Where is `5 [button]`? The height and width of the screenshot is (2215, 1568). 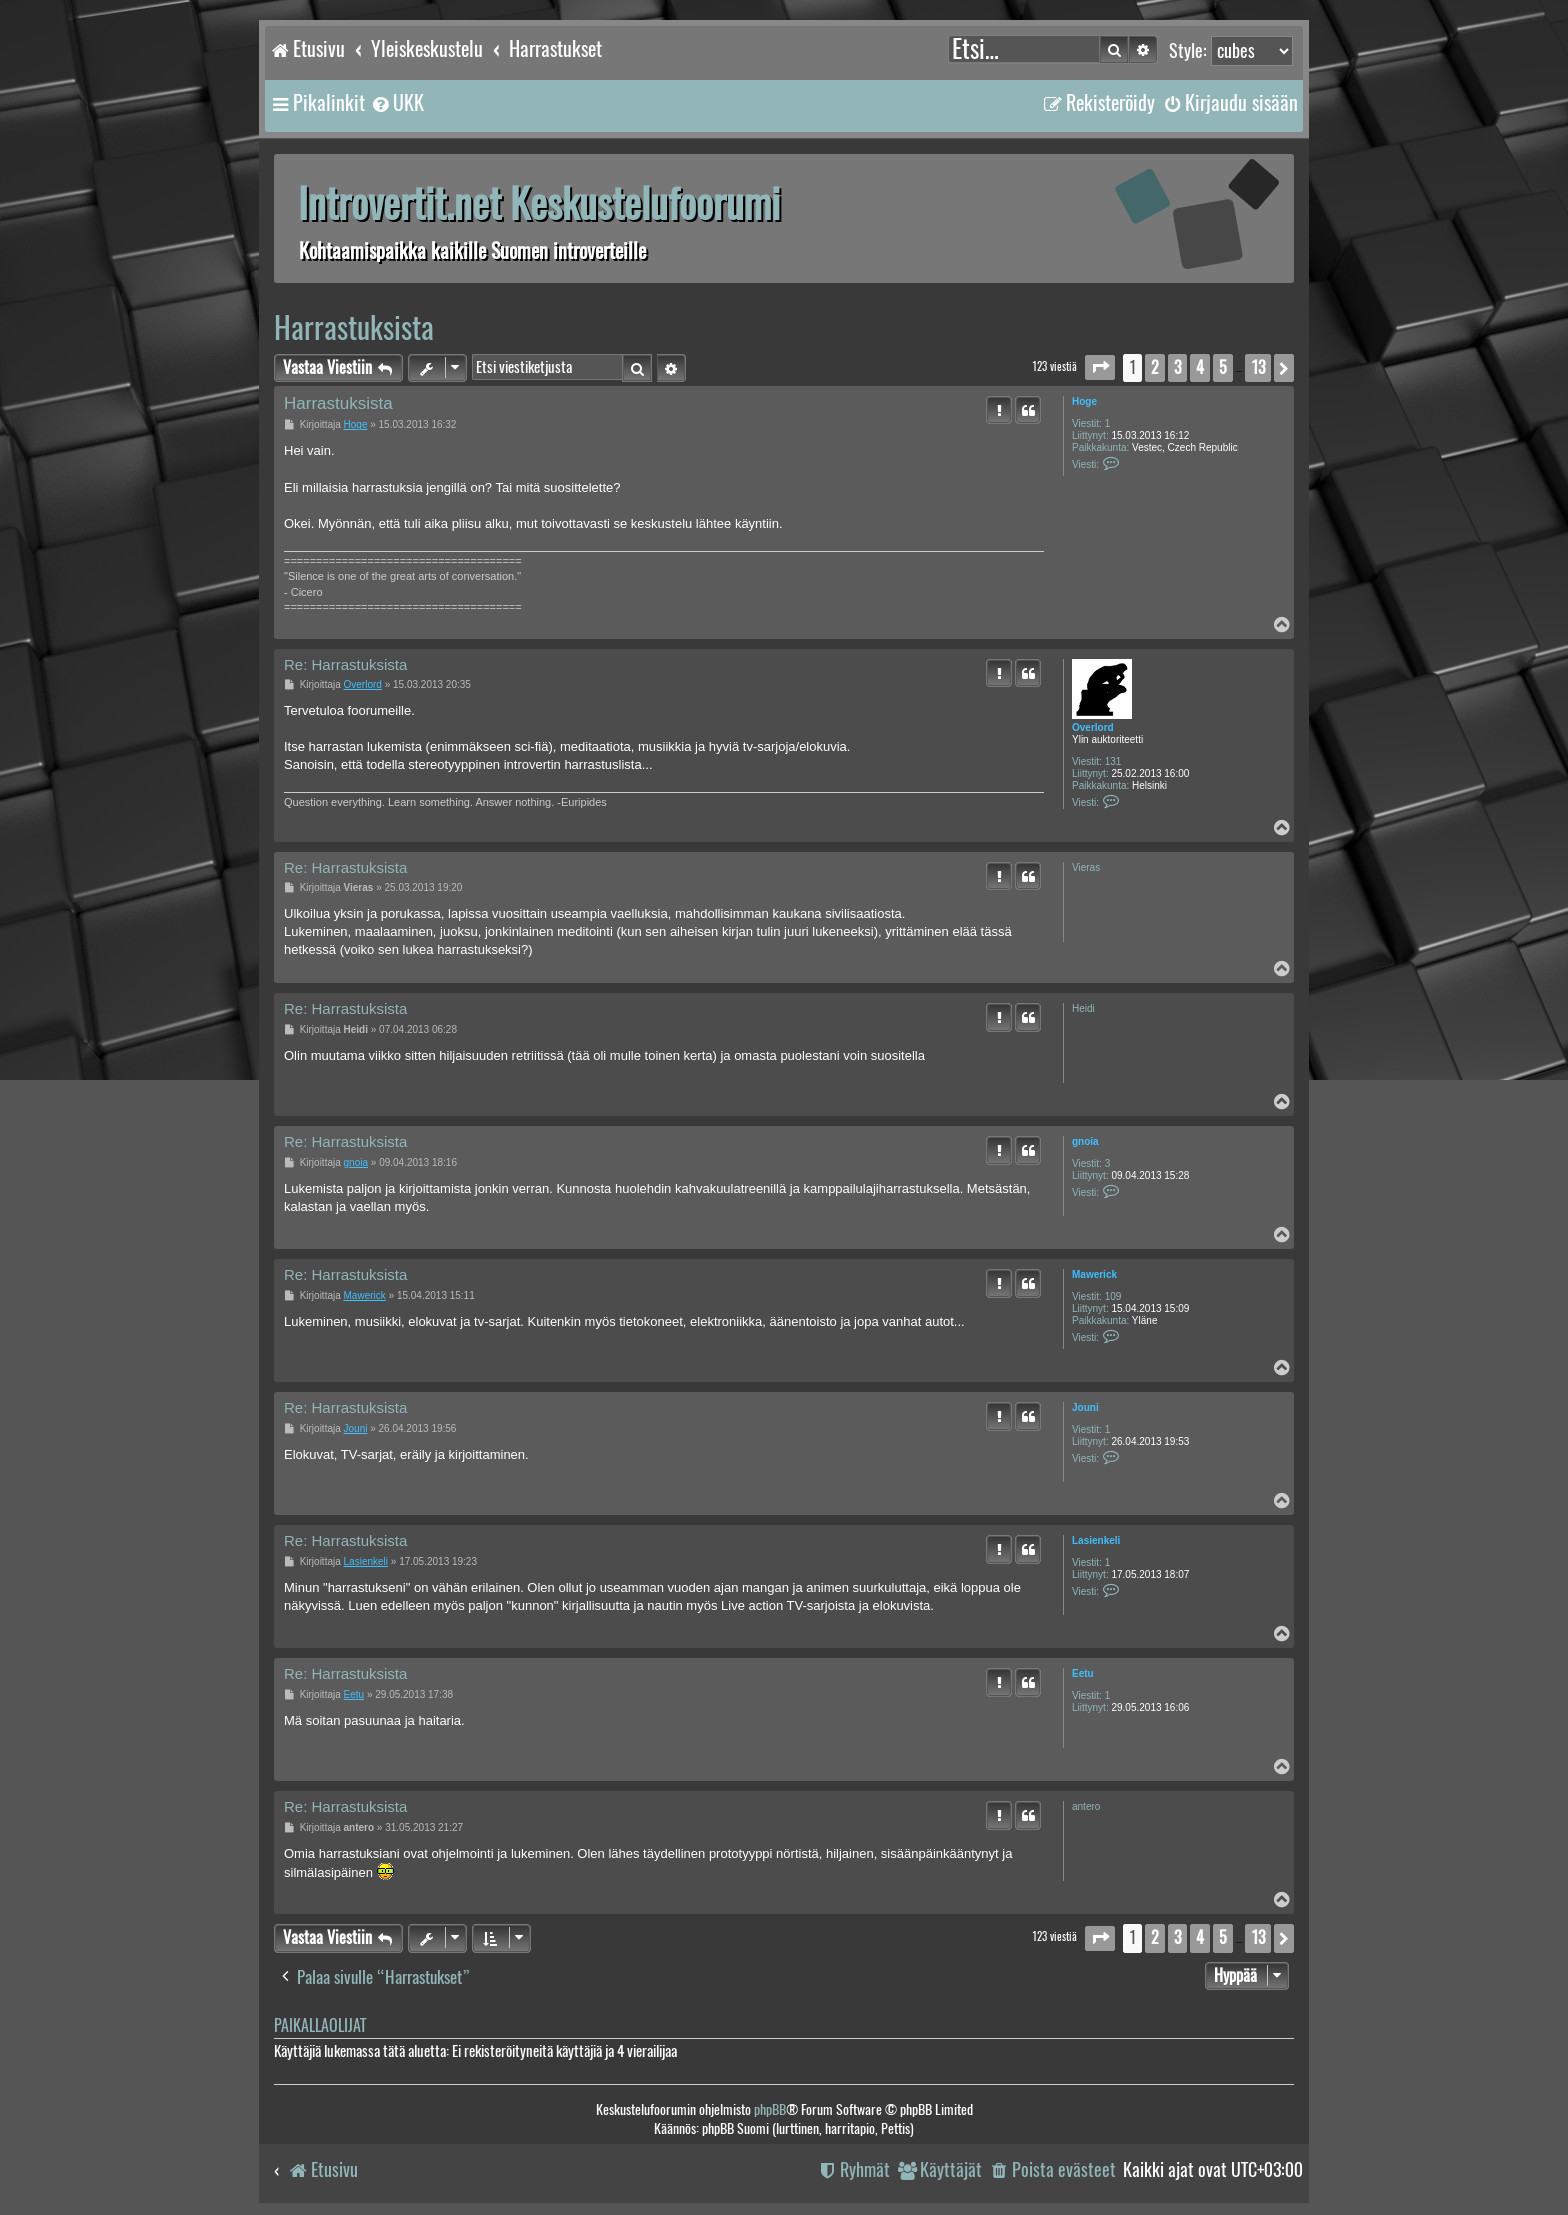
5 [button] is located at coordinates (1223, 367).